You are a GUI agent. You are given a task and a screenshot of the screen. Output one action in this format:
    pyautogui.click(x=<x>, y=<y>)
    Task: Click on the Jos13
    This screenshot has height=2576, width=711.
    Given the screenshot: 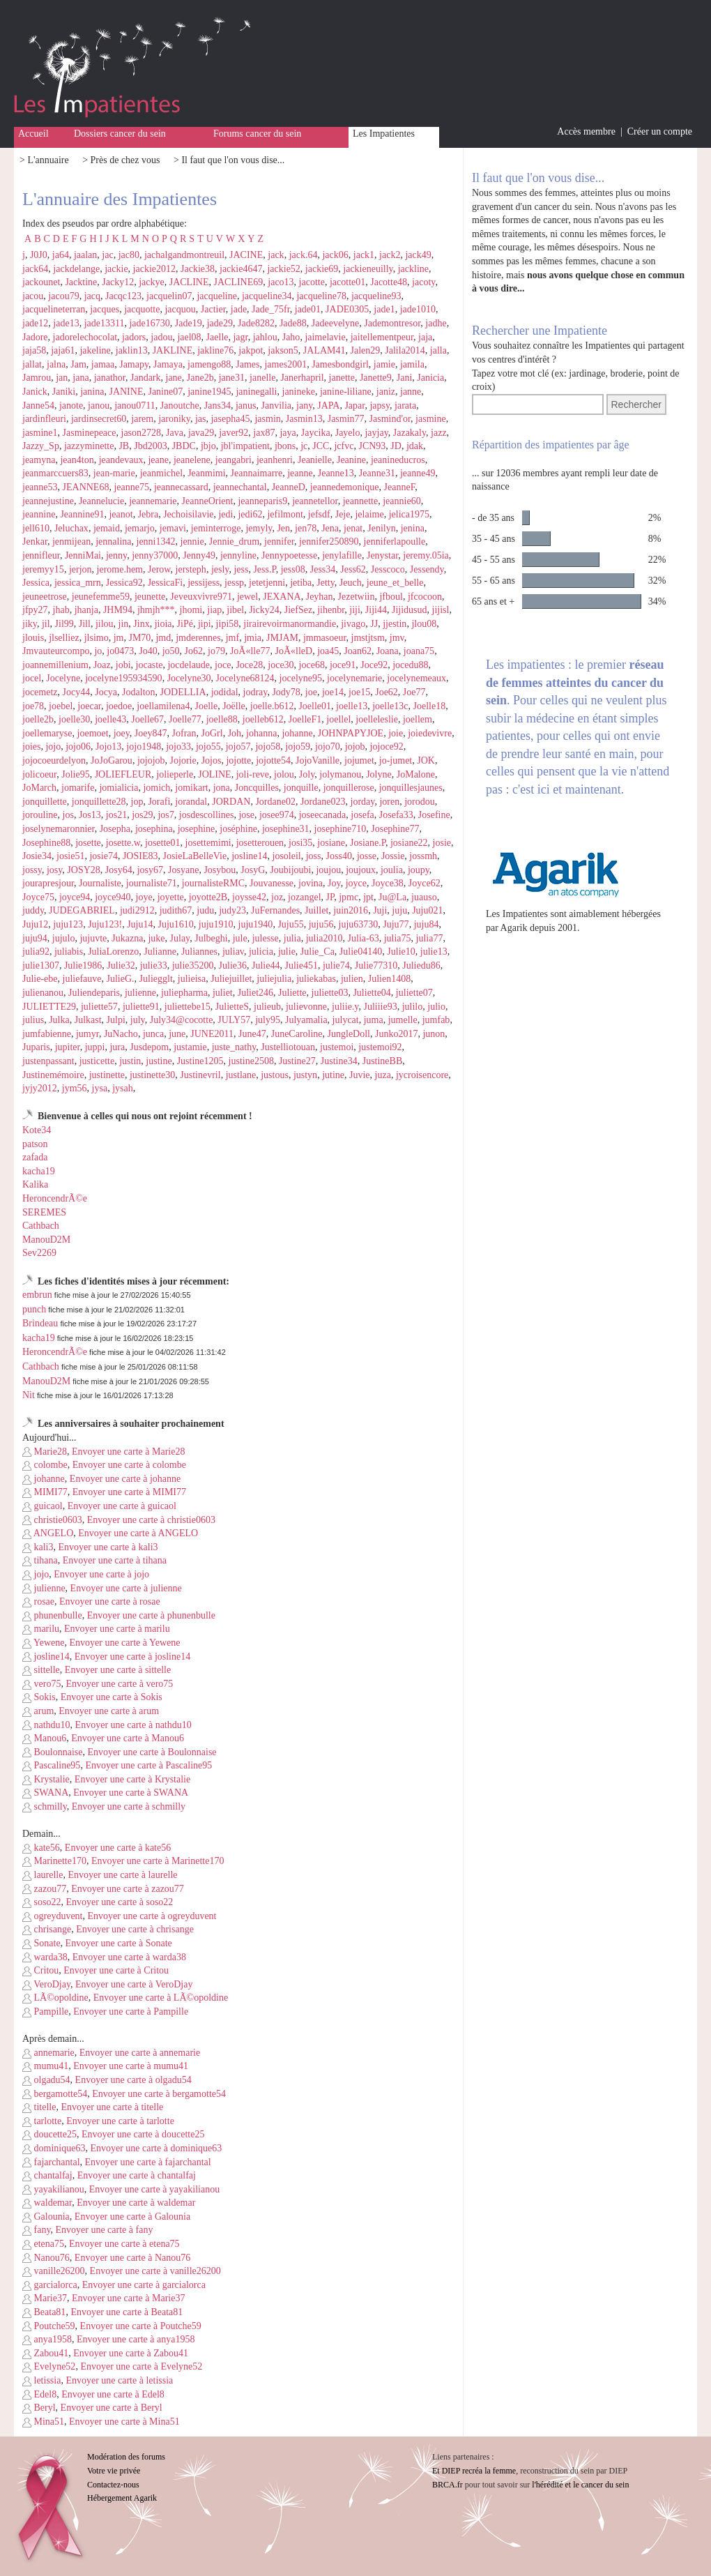 What is the action you would take?
    pyautogui.click(x=90, y=815)
    